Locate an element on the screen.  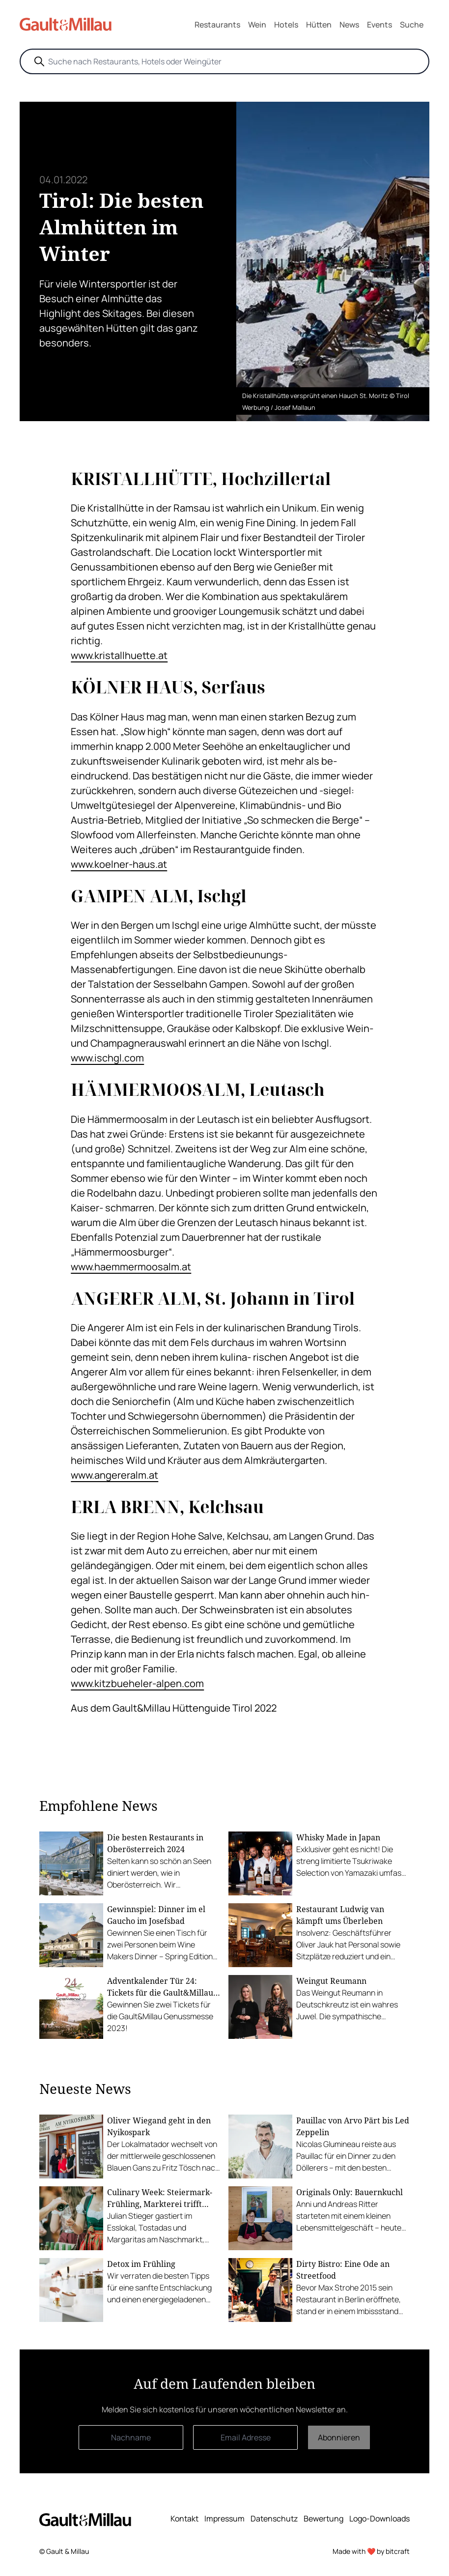
Hütten is located at coordinates (319, 24).